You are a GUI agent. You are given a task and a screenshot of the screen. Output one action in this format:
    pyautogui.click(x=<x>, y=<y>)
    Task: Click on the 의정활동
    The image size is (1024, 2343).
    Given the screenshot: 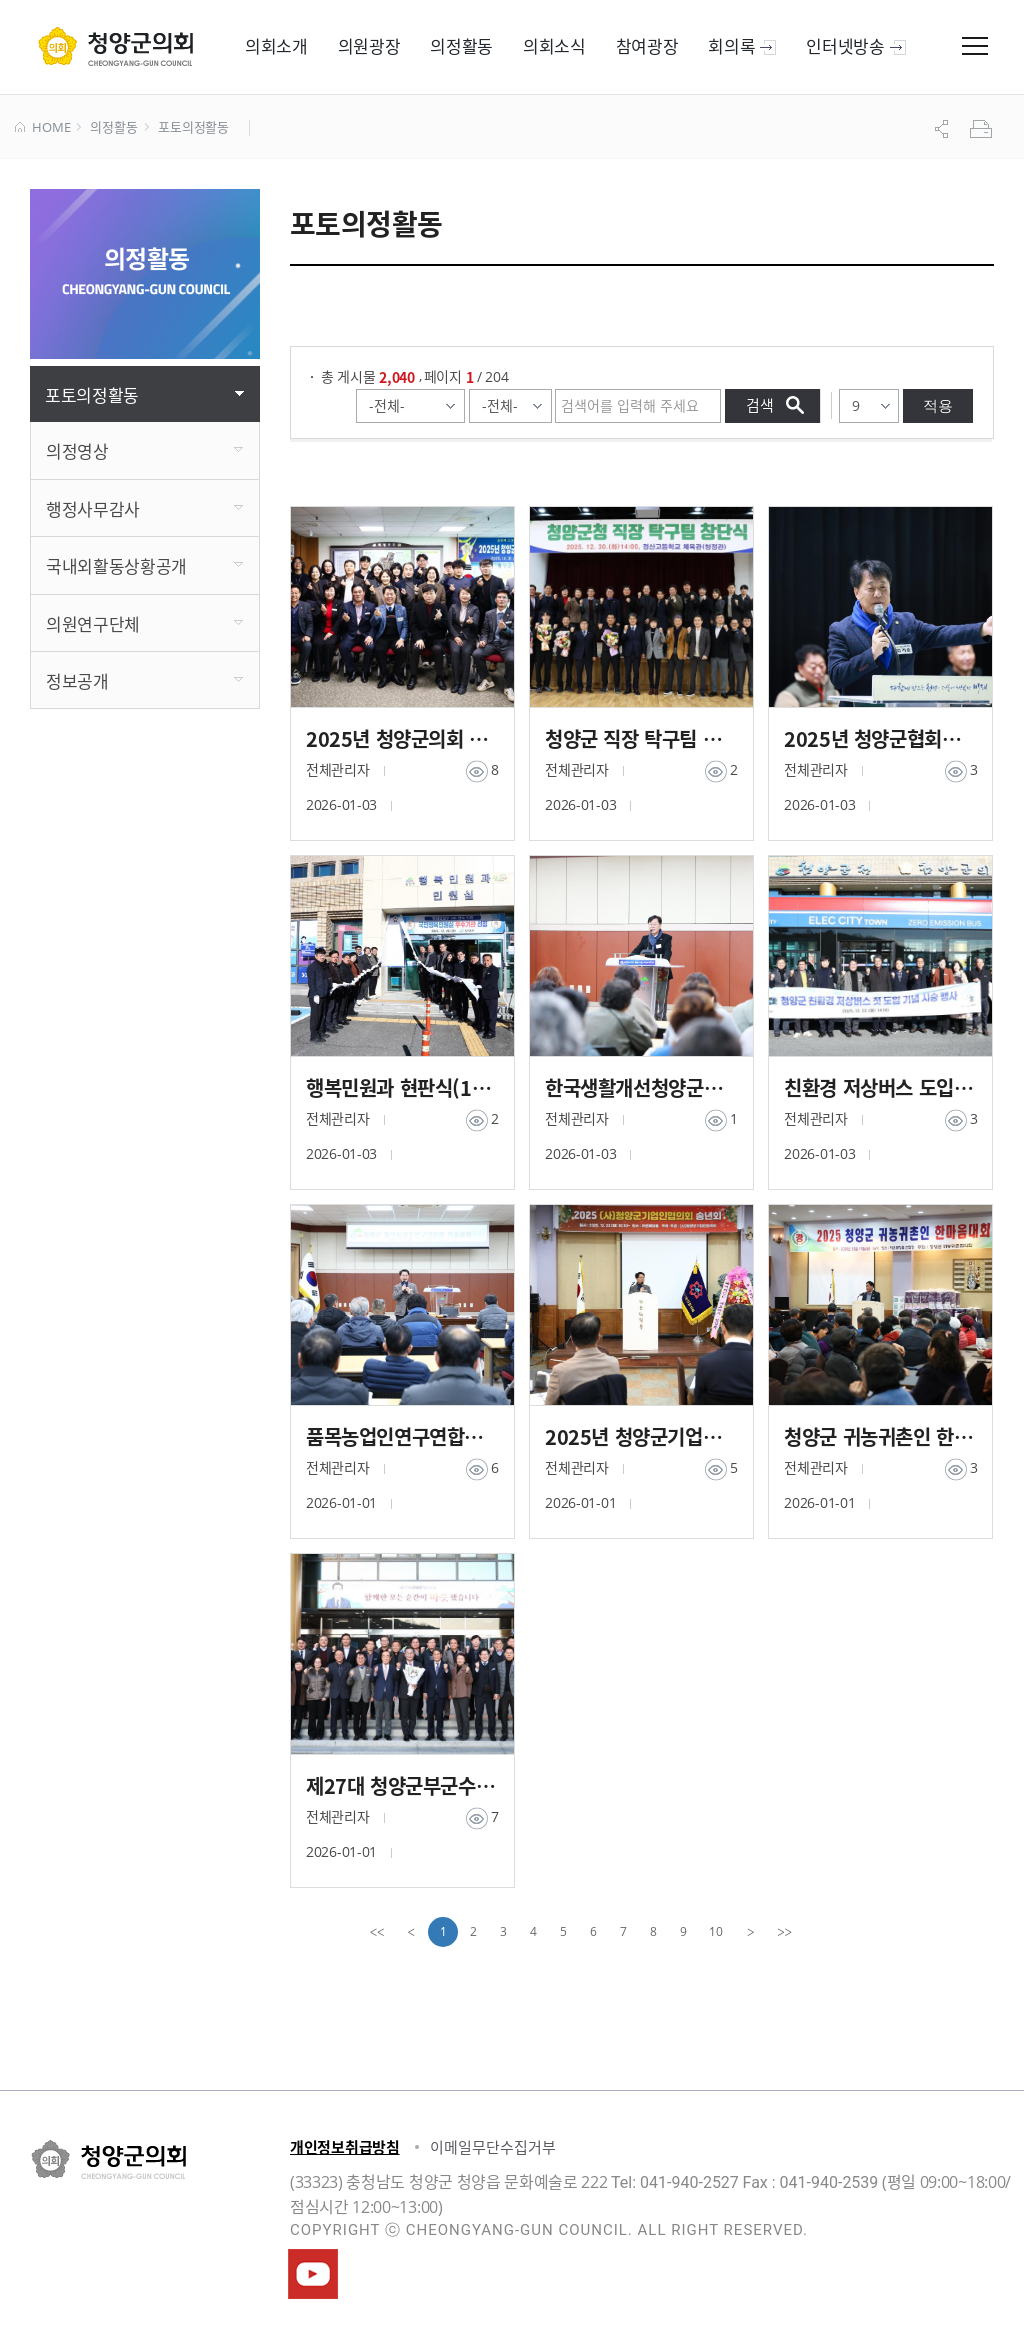 What is the action you would take?
    pyautogui.click(x=113, y=128)
    